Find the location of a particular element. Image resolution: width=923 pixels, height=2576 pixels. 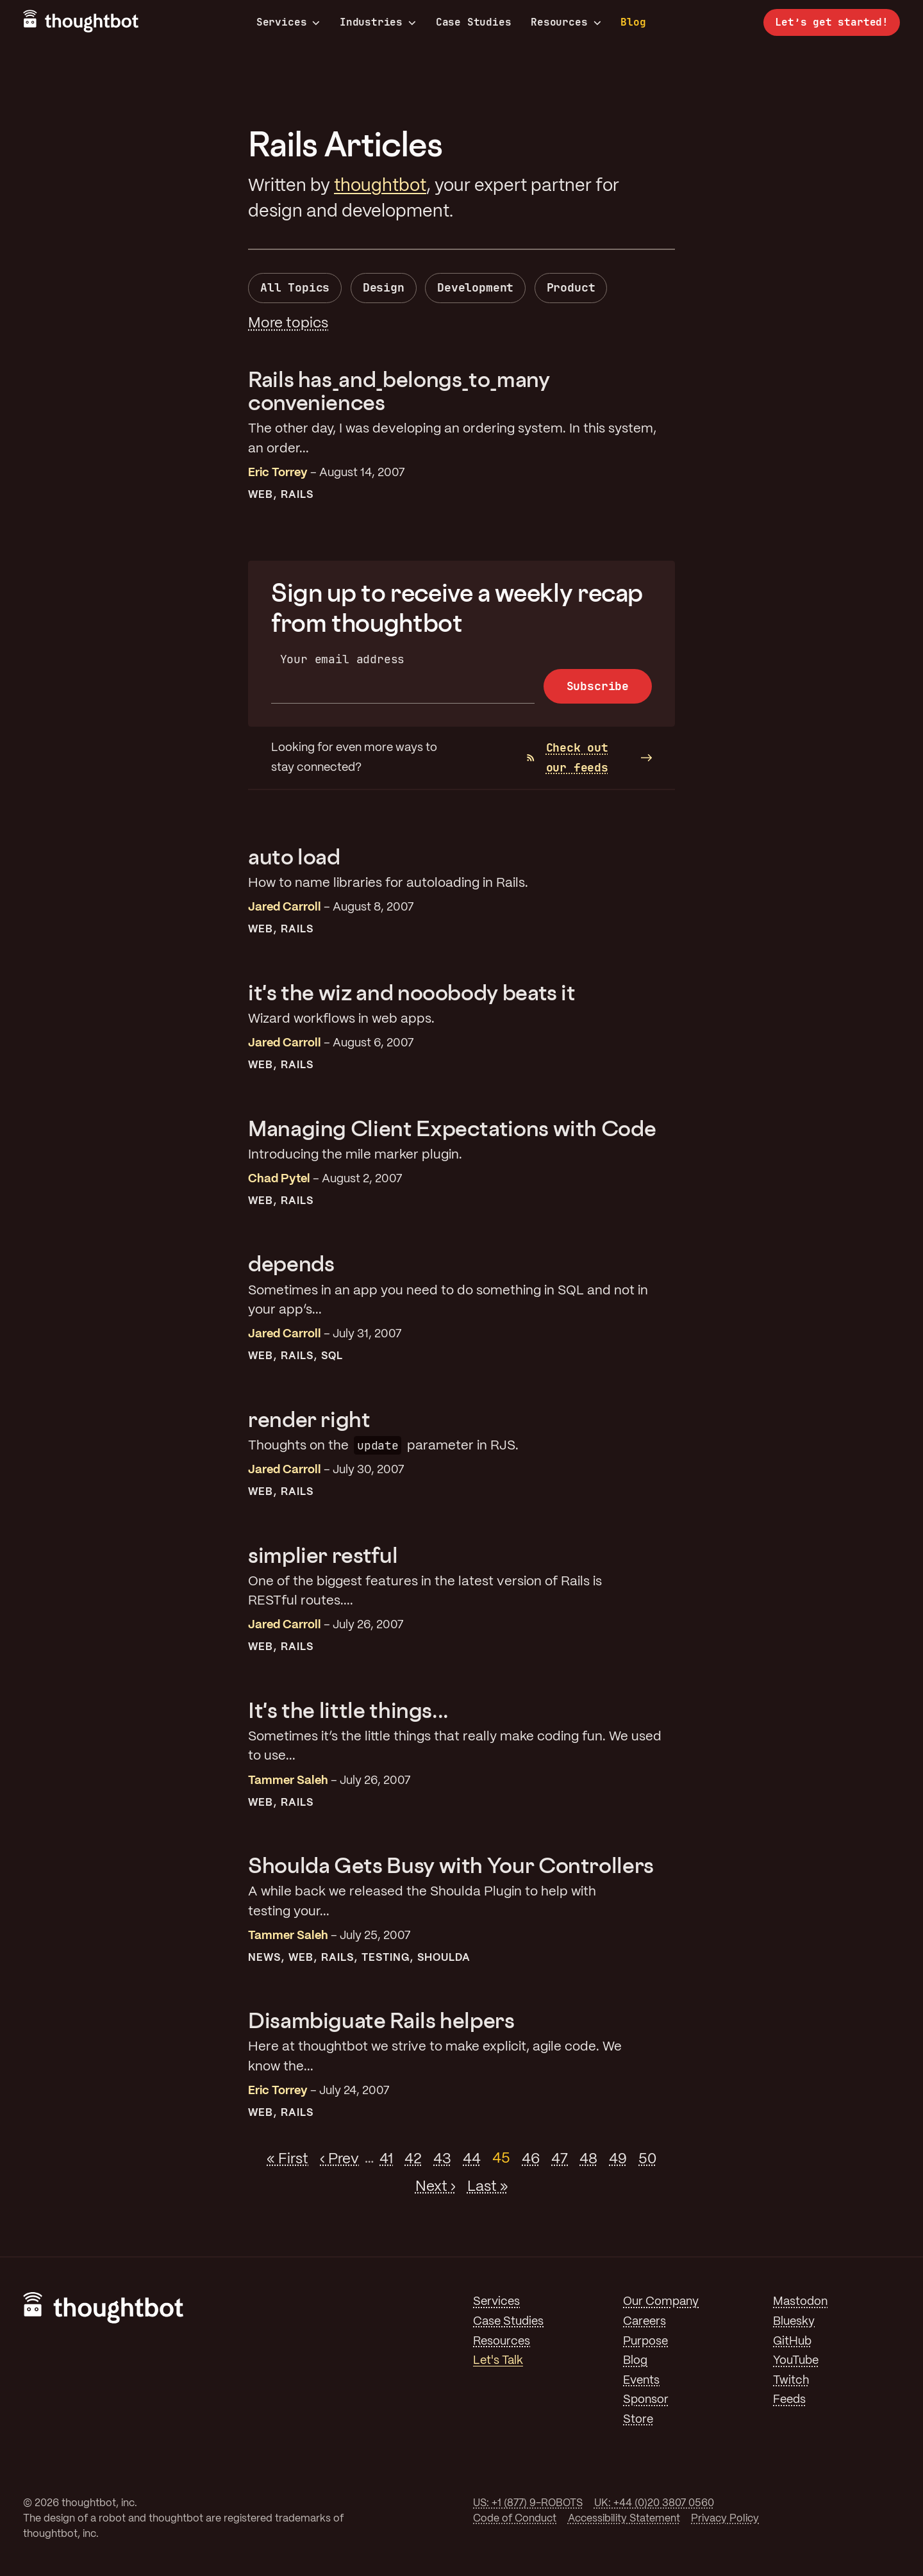

Services is located at coordinates (288, 22).